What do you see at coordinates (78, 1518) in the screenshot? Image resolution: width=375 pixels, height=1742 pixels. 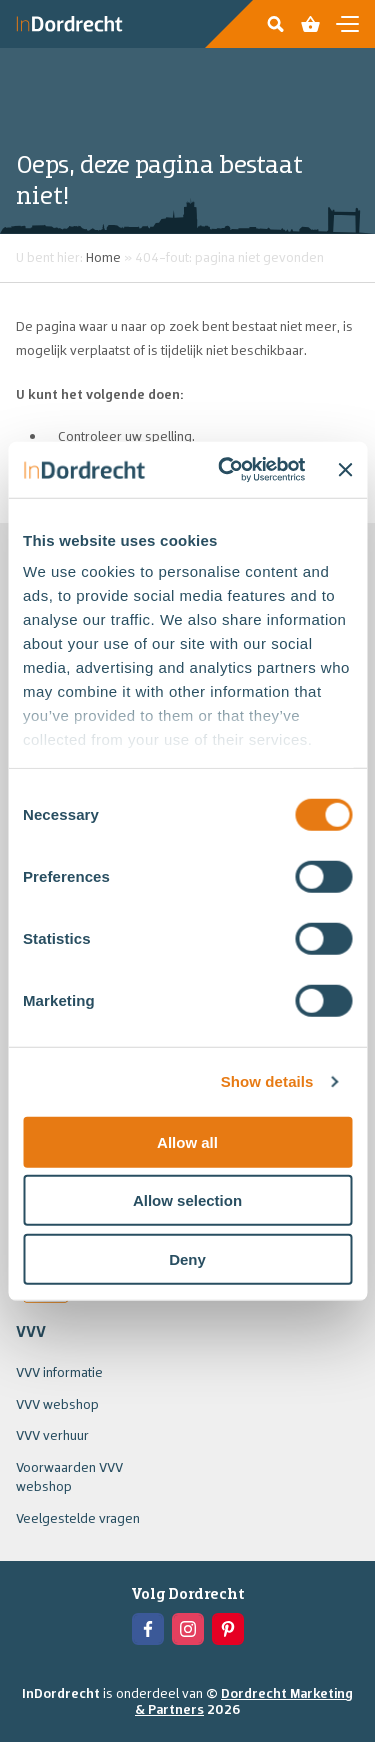 I see `Veelgestelde vragen` at bounding box center [78, 1518].